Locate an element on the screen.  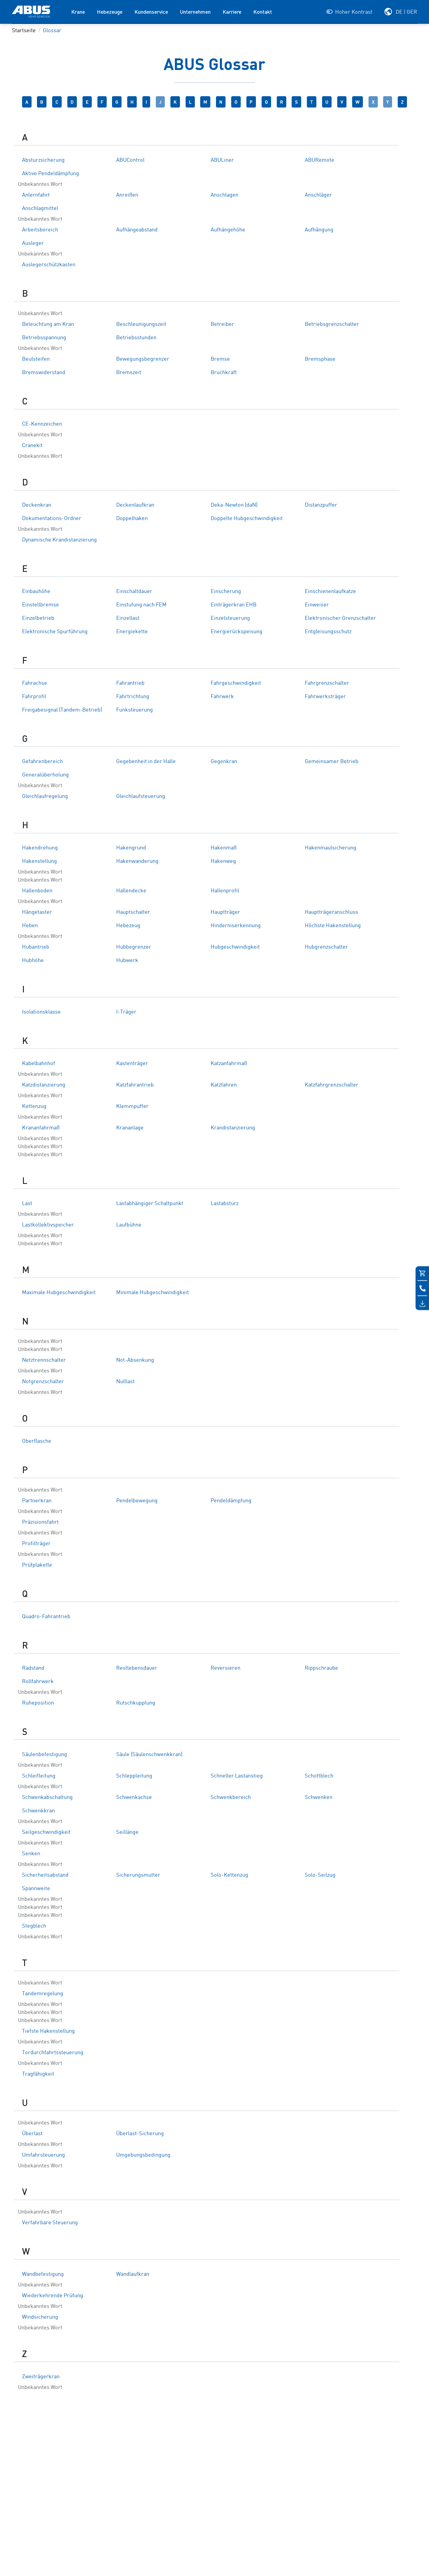
Anlernfahrt is located at coordinates (36, 195).